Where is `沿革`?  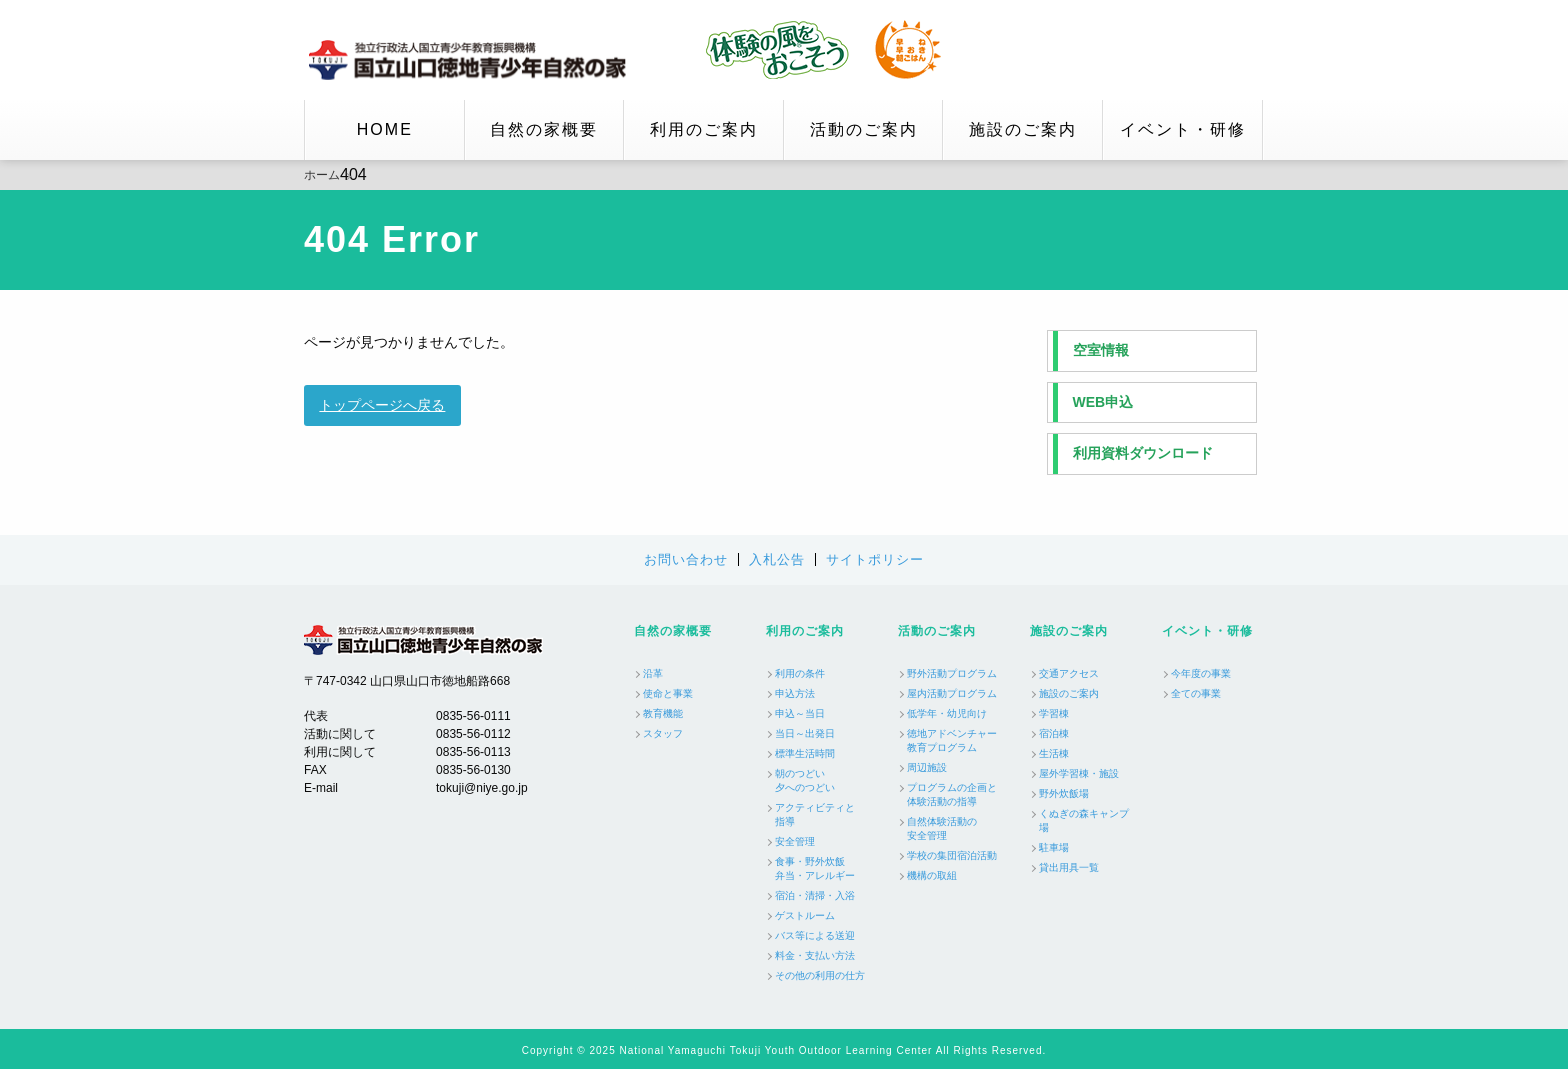 沿革 is located at coordinates (653, 673).